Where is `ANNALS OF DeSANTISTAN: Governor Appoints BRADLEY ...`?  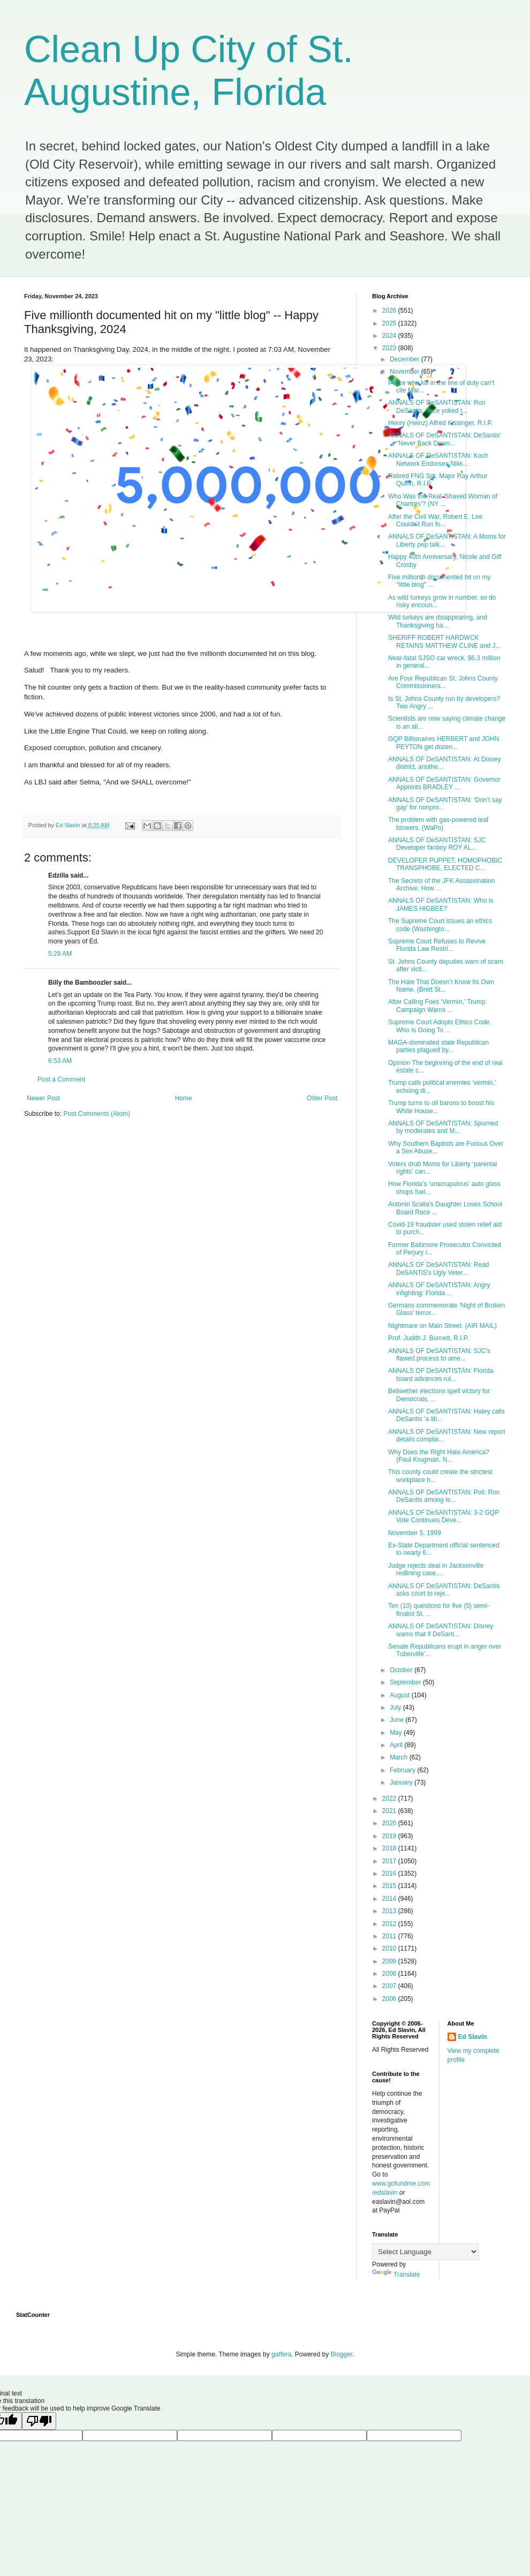
ANNALS OF DeSANTISTAN: Governor Appoints BRADLEY ... is located at coordinates (444, 783).